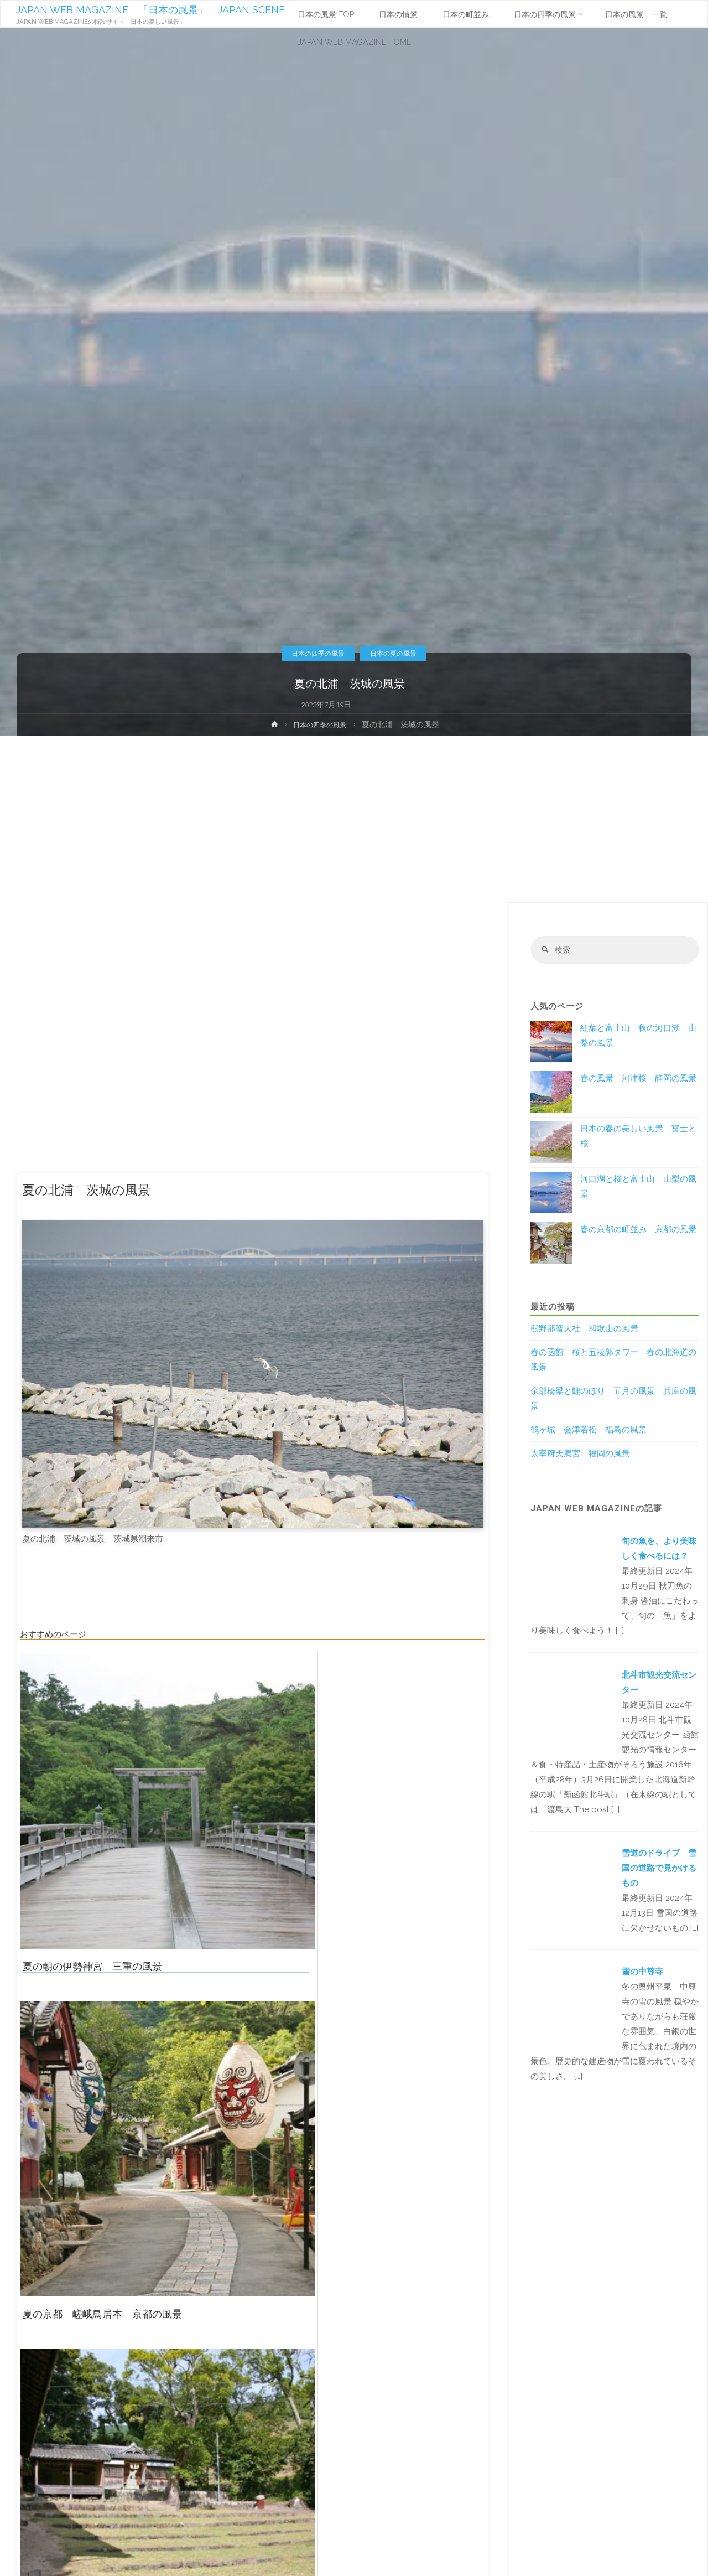 This screenshot has width=708, height=2576. I want to click on 日本の四季の風景, so click(314, 653).